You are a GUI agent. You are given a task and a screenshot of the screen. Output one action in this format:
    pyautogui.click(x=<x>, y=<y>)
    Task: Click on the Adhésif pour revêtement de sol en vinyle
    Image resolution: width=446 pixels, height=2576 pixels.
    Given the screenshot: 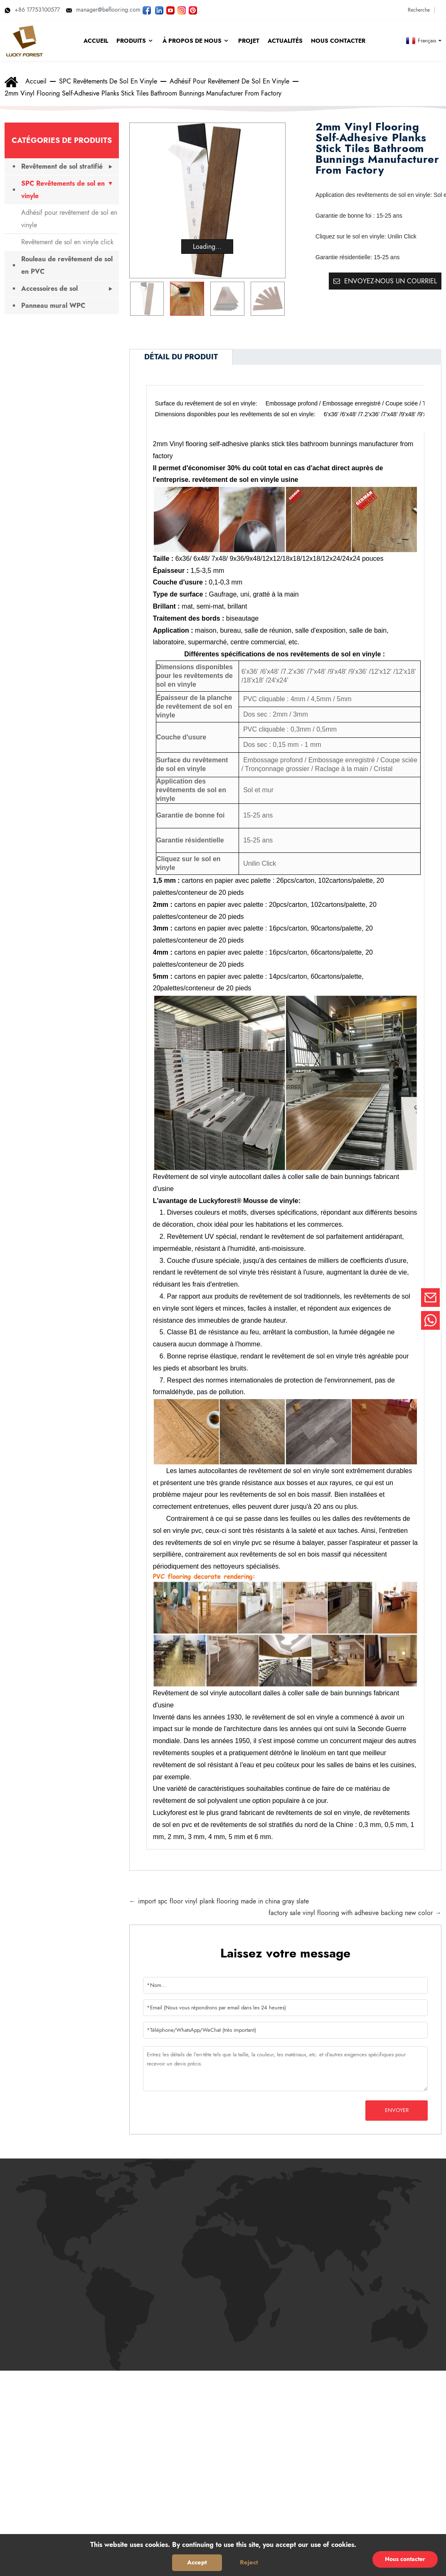 What is the action you would take?
    pyautogui.click(x=229, y=81)
    